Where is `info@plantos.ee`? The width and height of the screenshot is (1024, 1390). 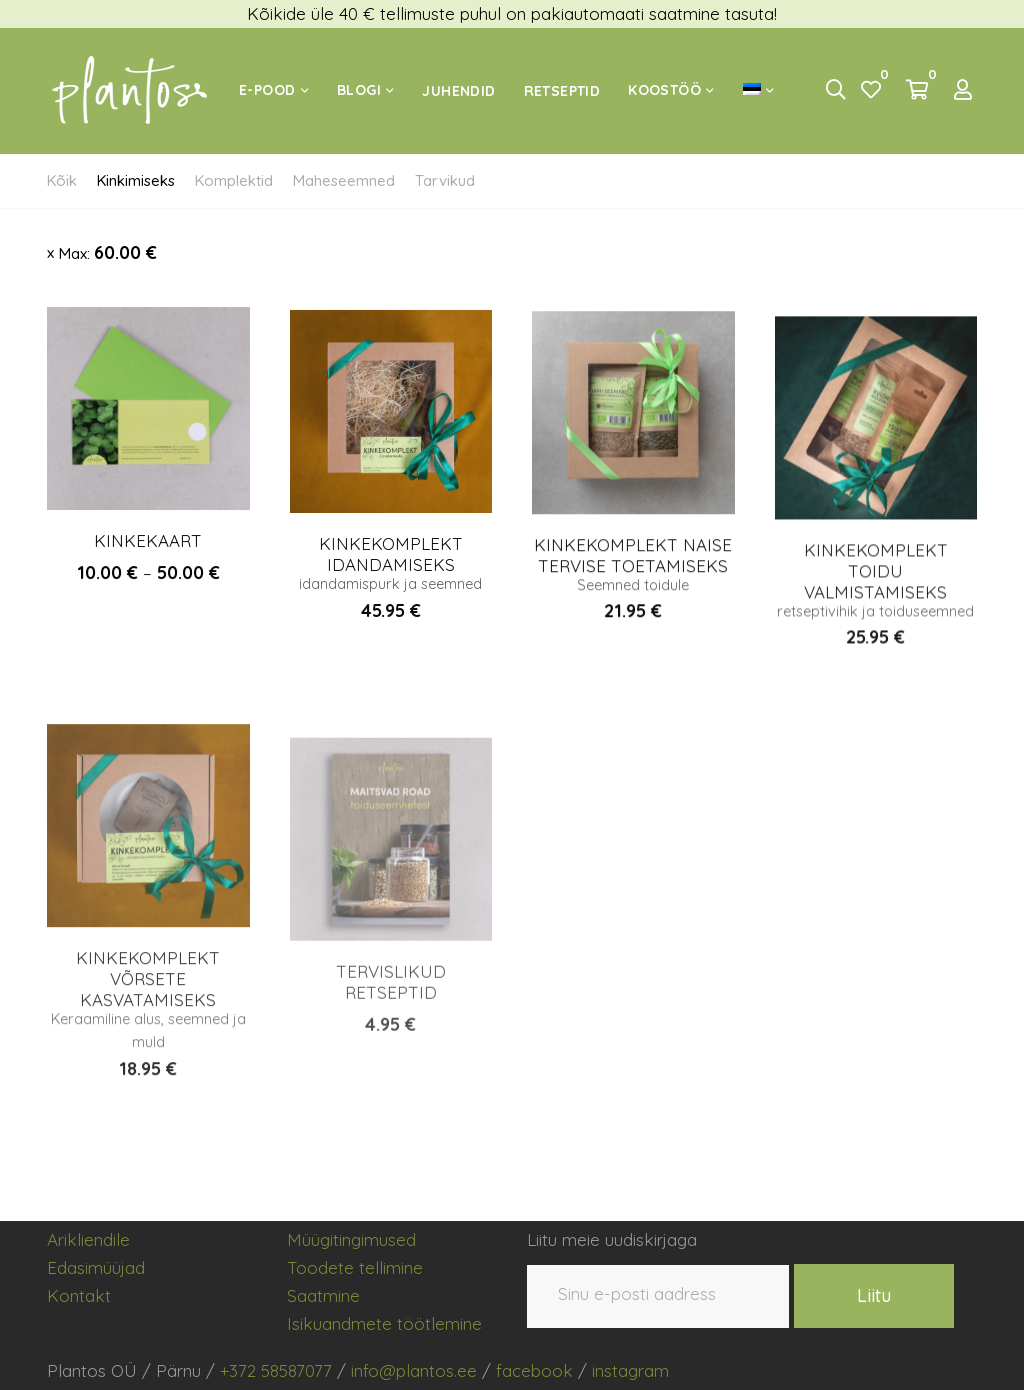 info@plantos.ee is located at coordinates (414, 1370).